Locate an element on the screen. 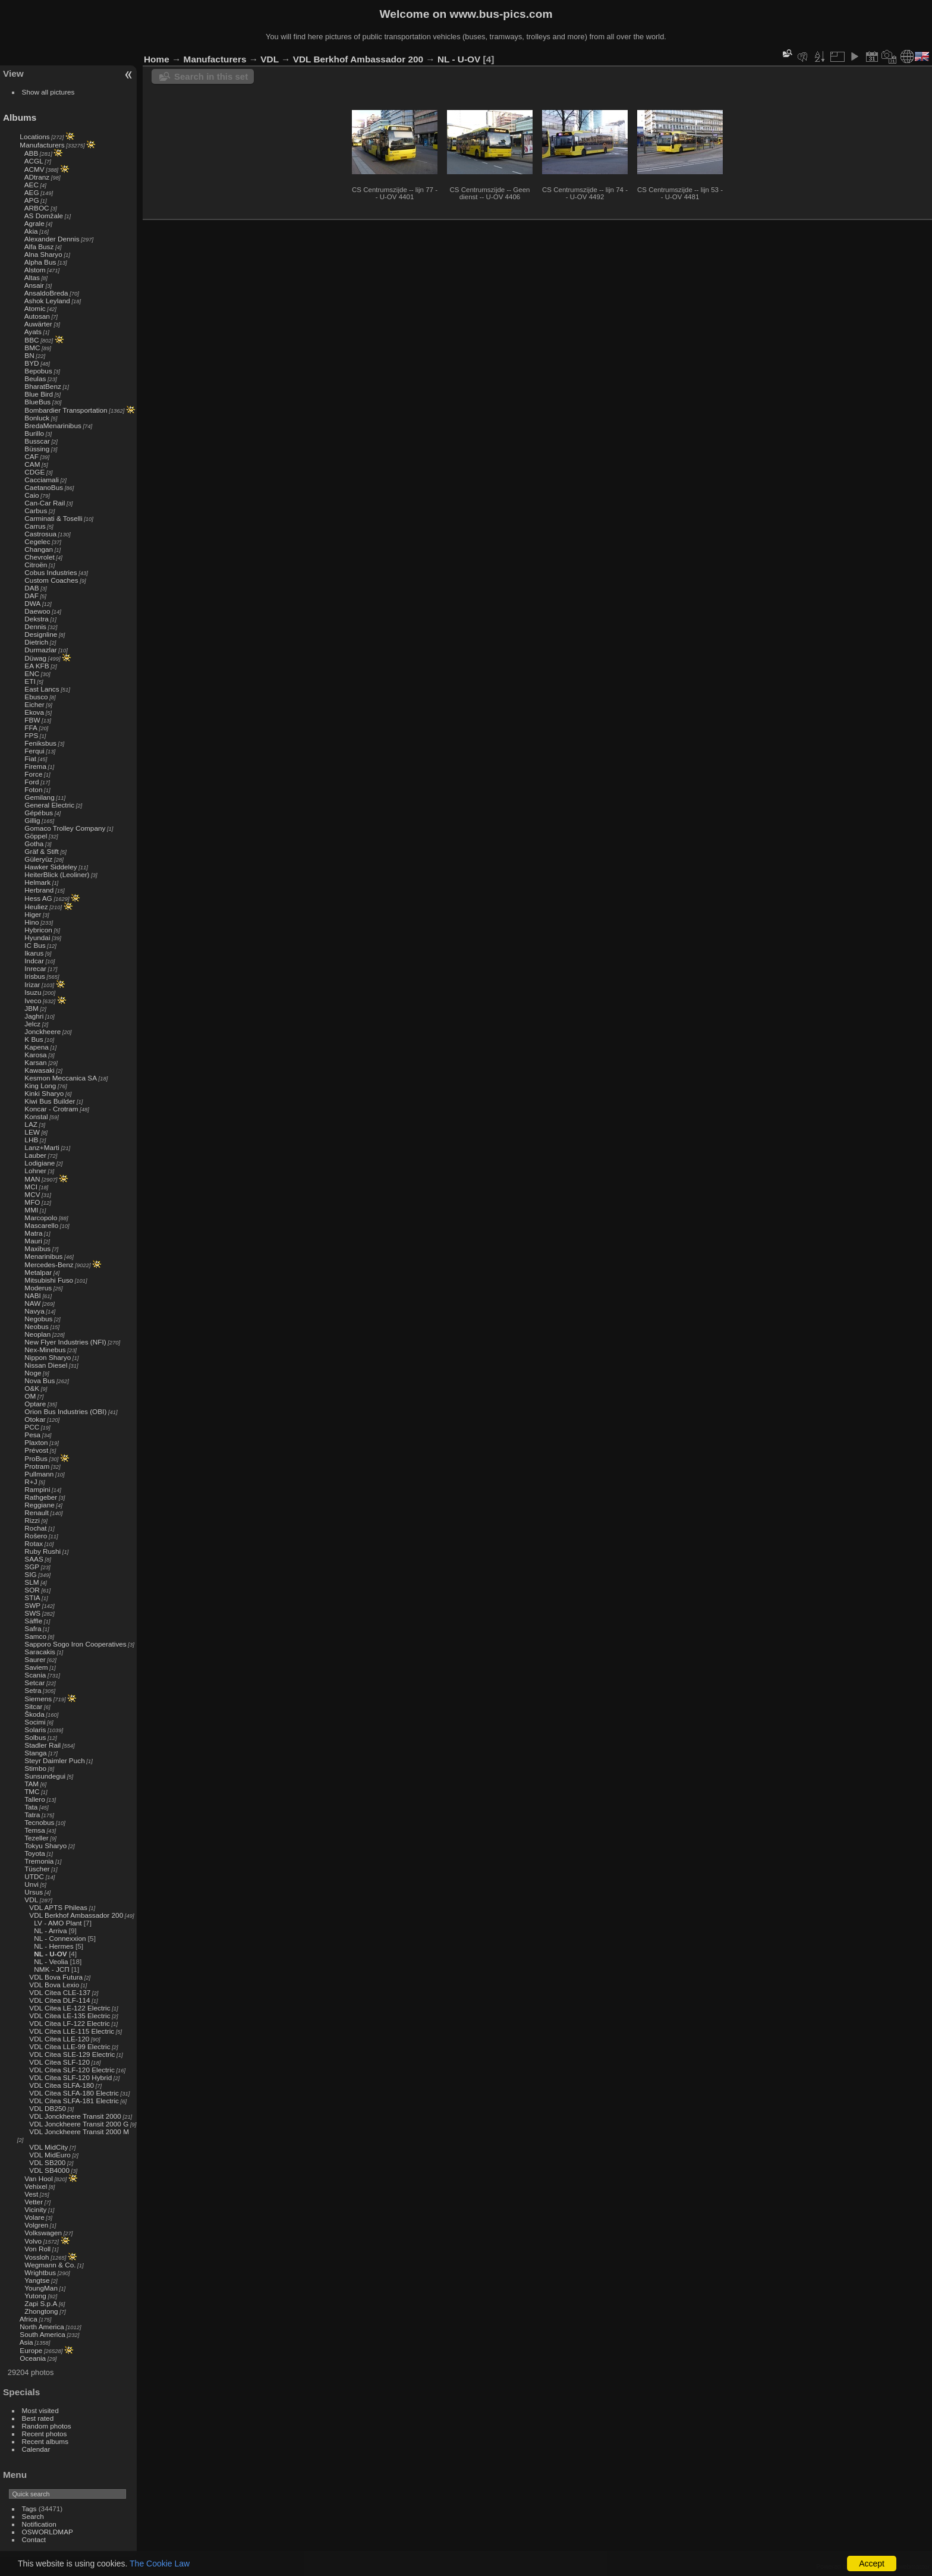 The image size is (932, 2576). Rošero is located at coordinates (35, 1536).